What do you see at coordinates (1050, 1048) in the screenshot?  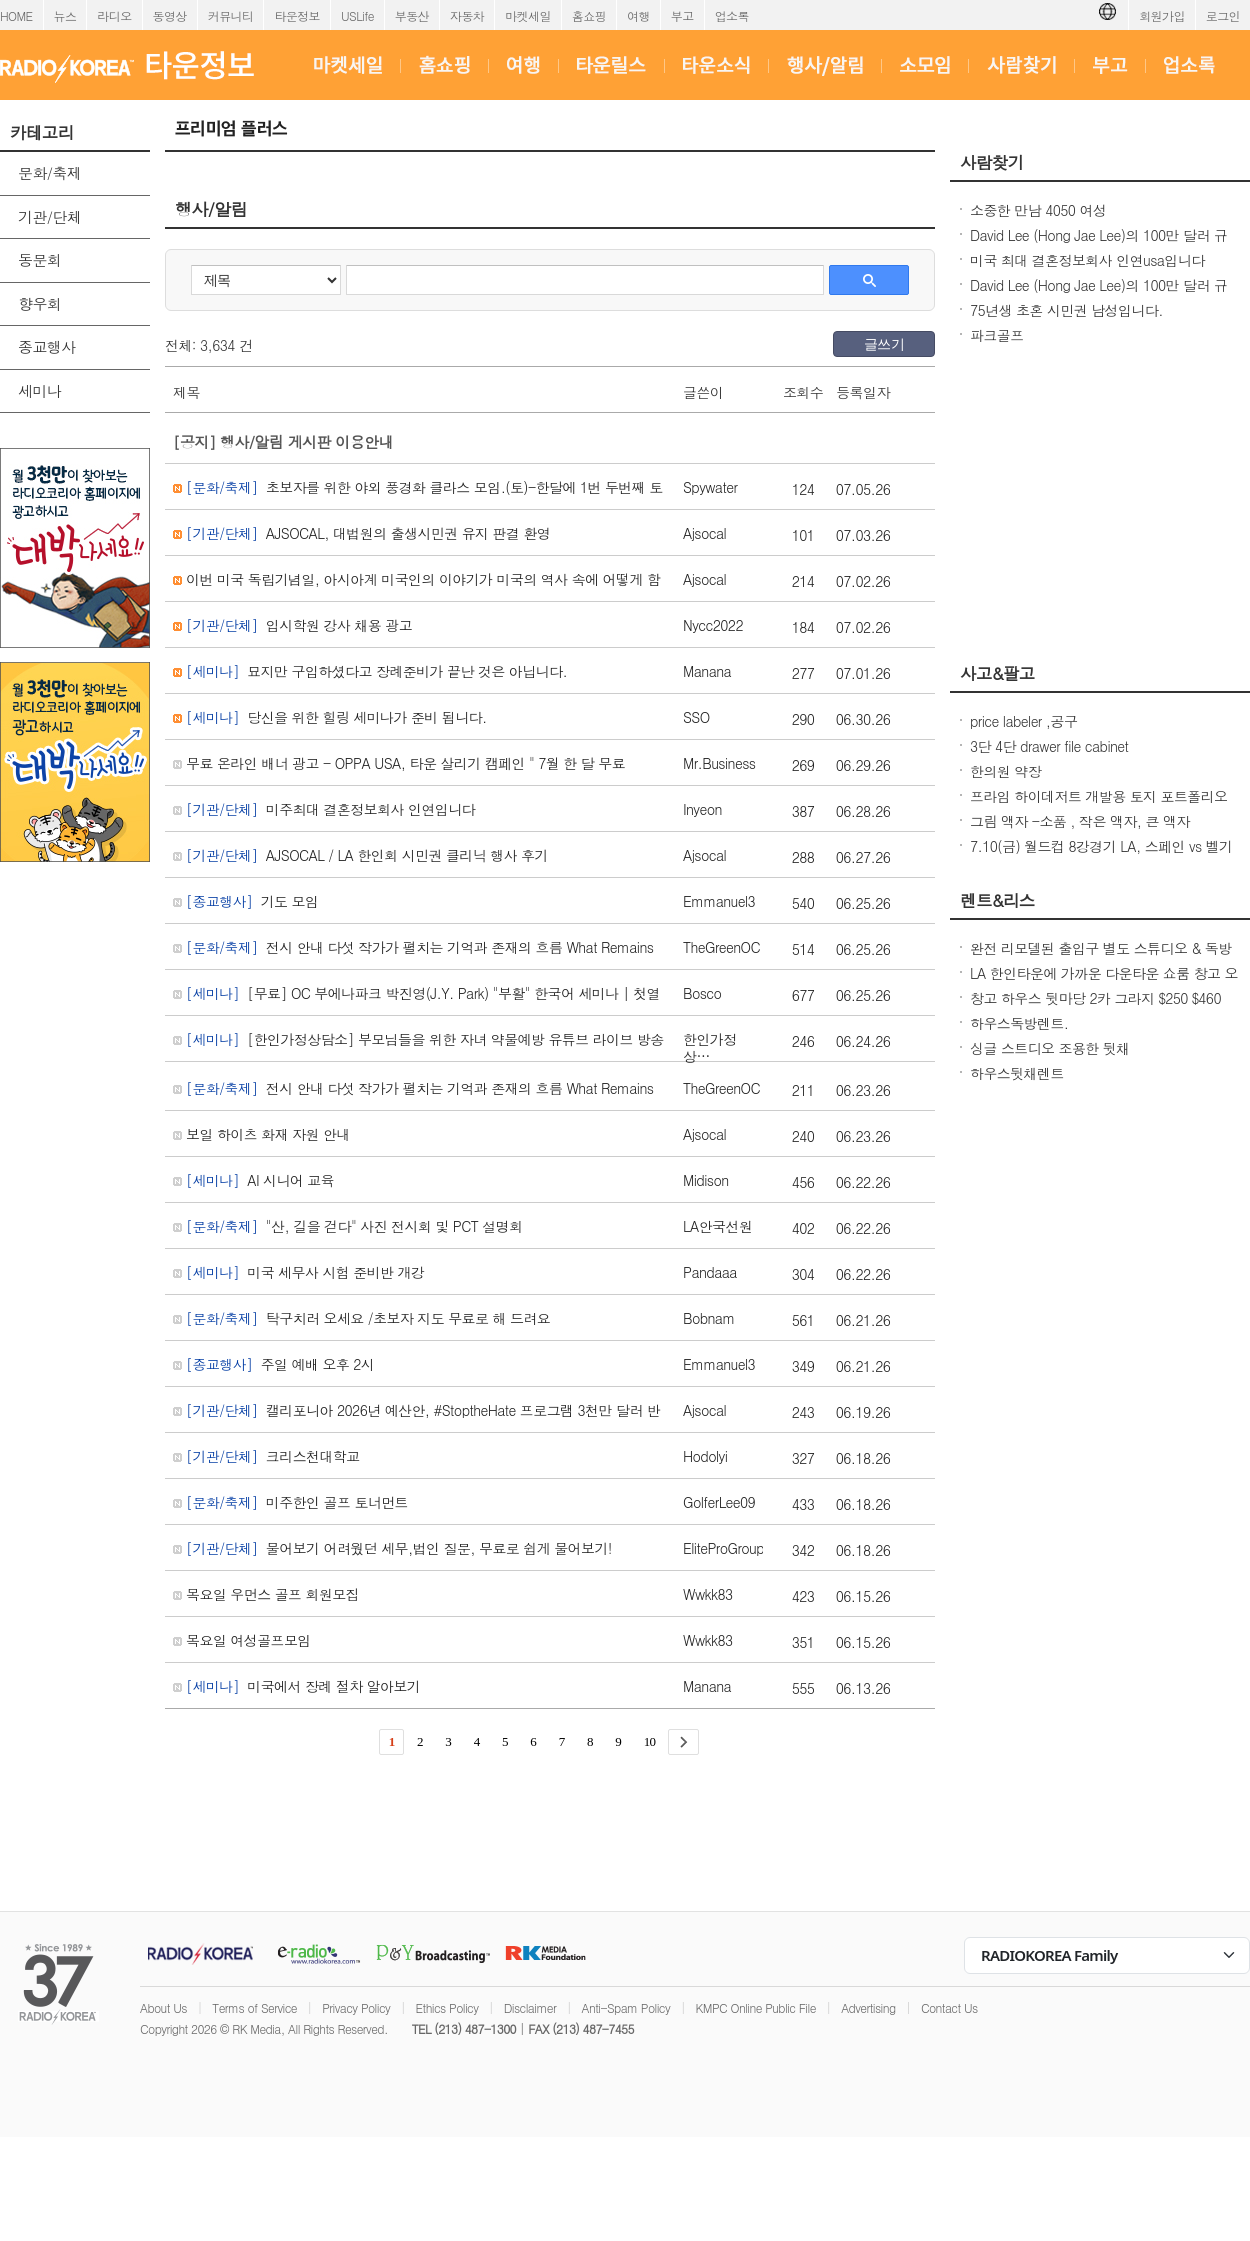 I see `싱글 스트디오 조용한 뒷채` at bounding box center [1050, 1048].